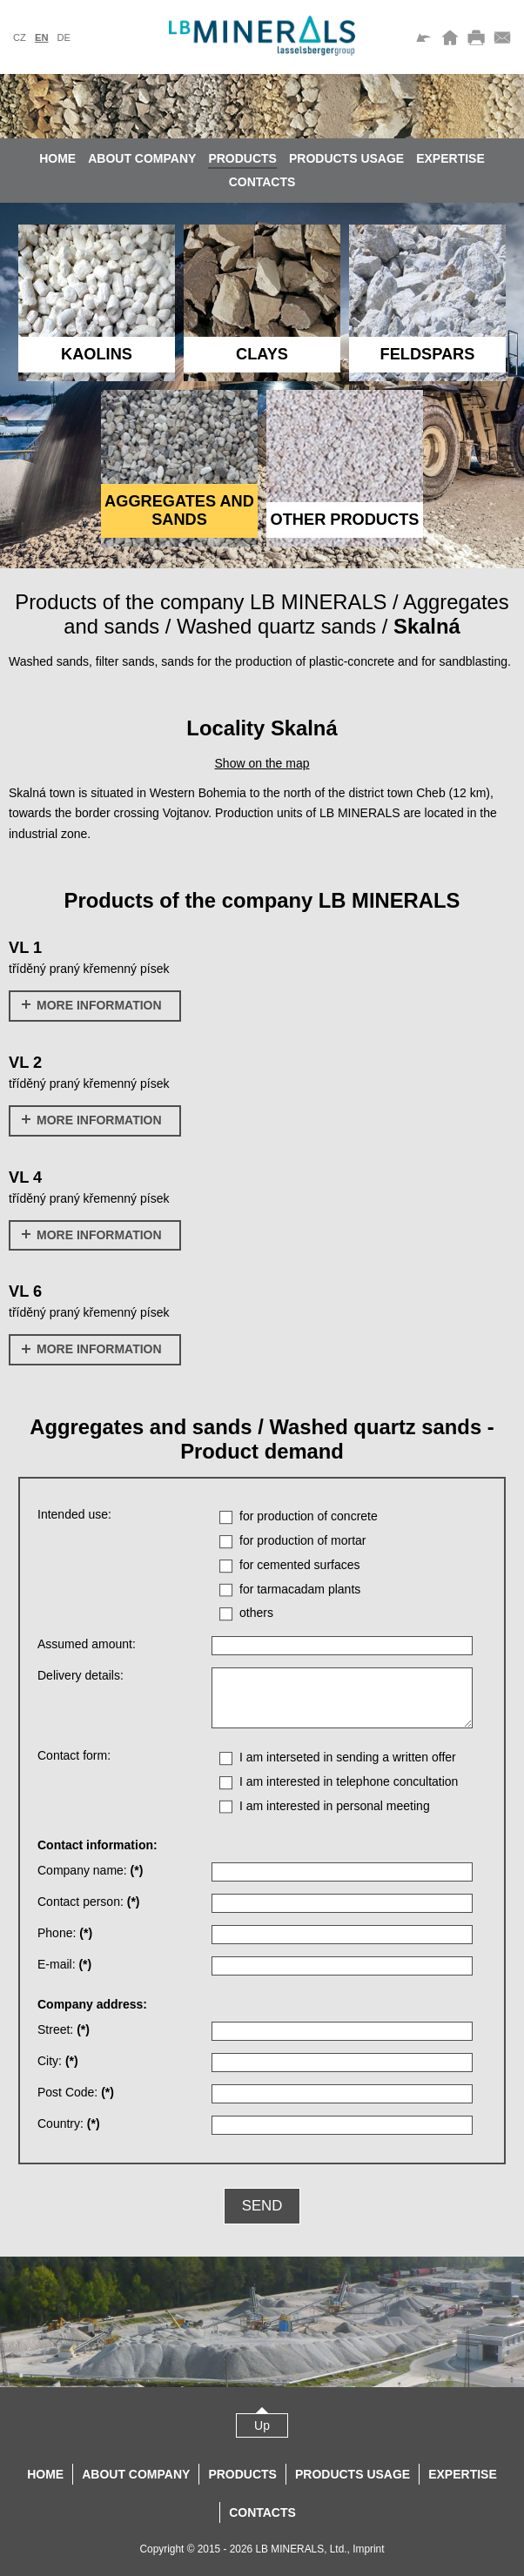  Describe the element at coordinates (42, 37) in the screenshot. I see `en` at that location.